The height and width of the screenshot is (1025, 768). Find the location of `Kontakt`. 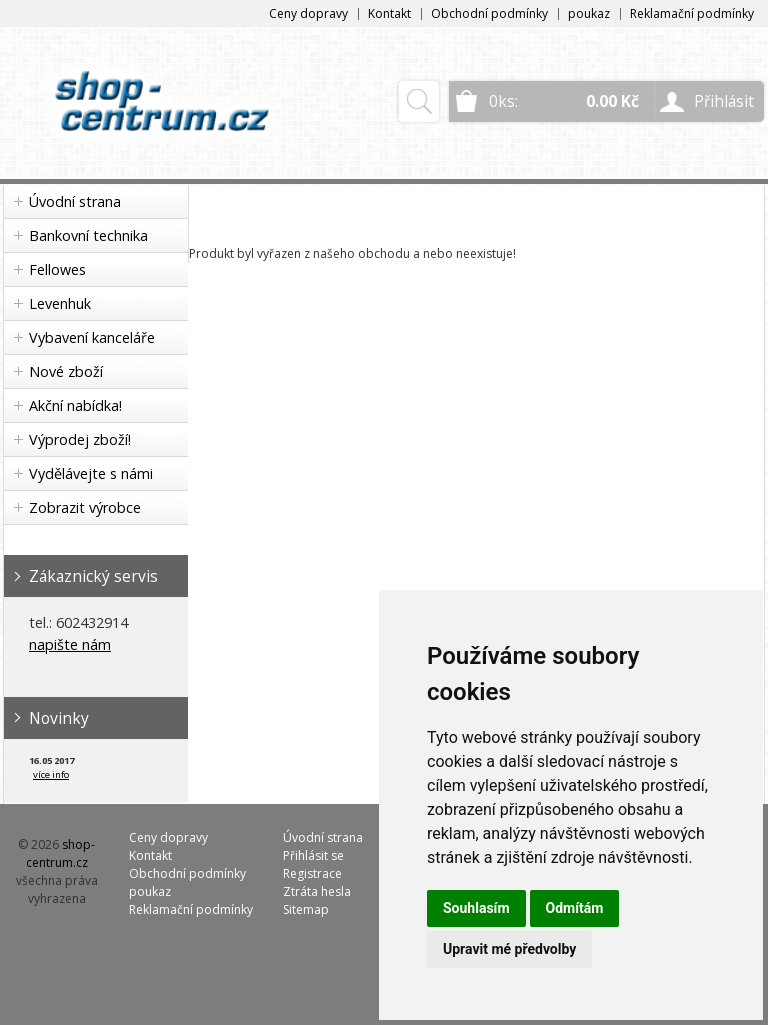

Kontakt is located at coordinates (389, 13).